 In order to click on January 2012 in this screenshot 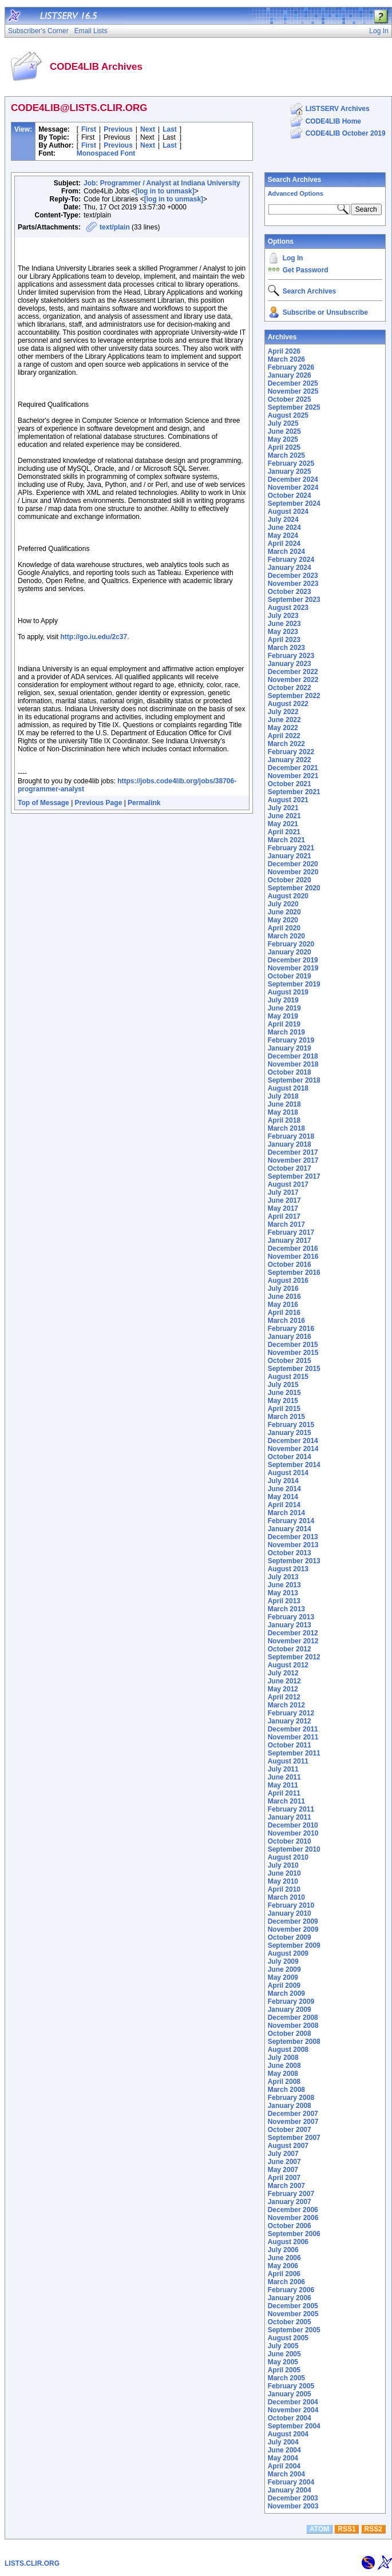, I will do `click(289, 1721)`.